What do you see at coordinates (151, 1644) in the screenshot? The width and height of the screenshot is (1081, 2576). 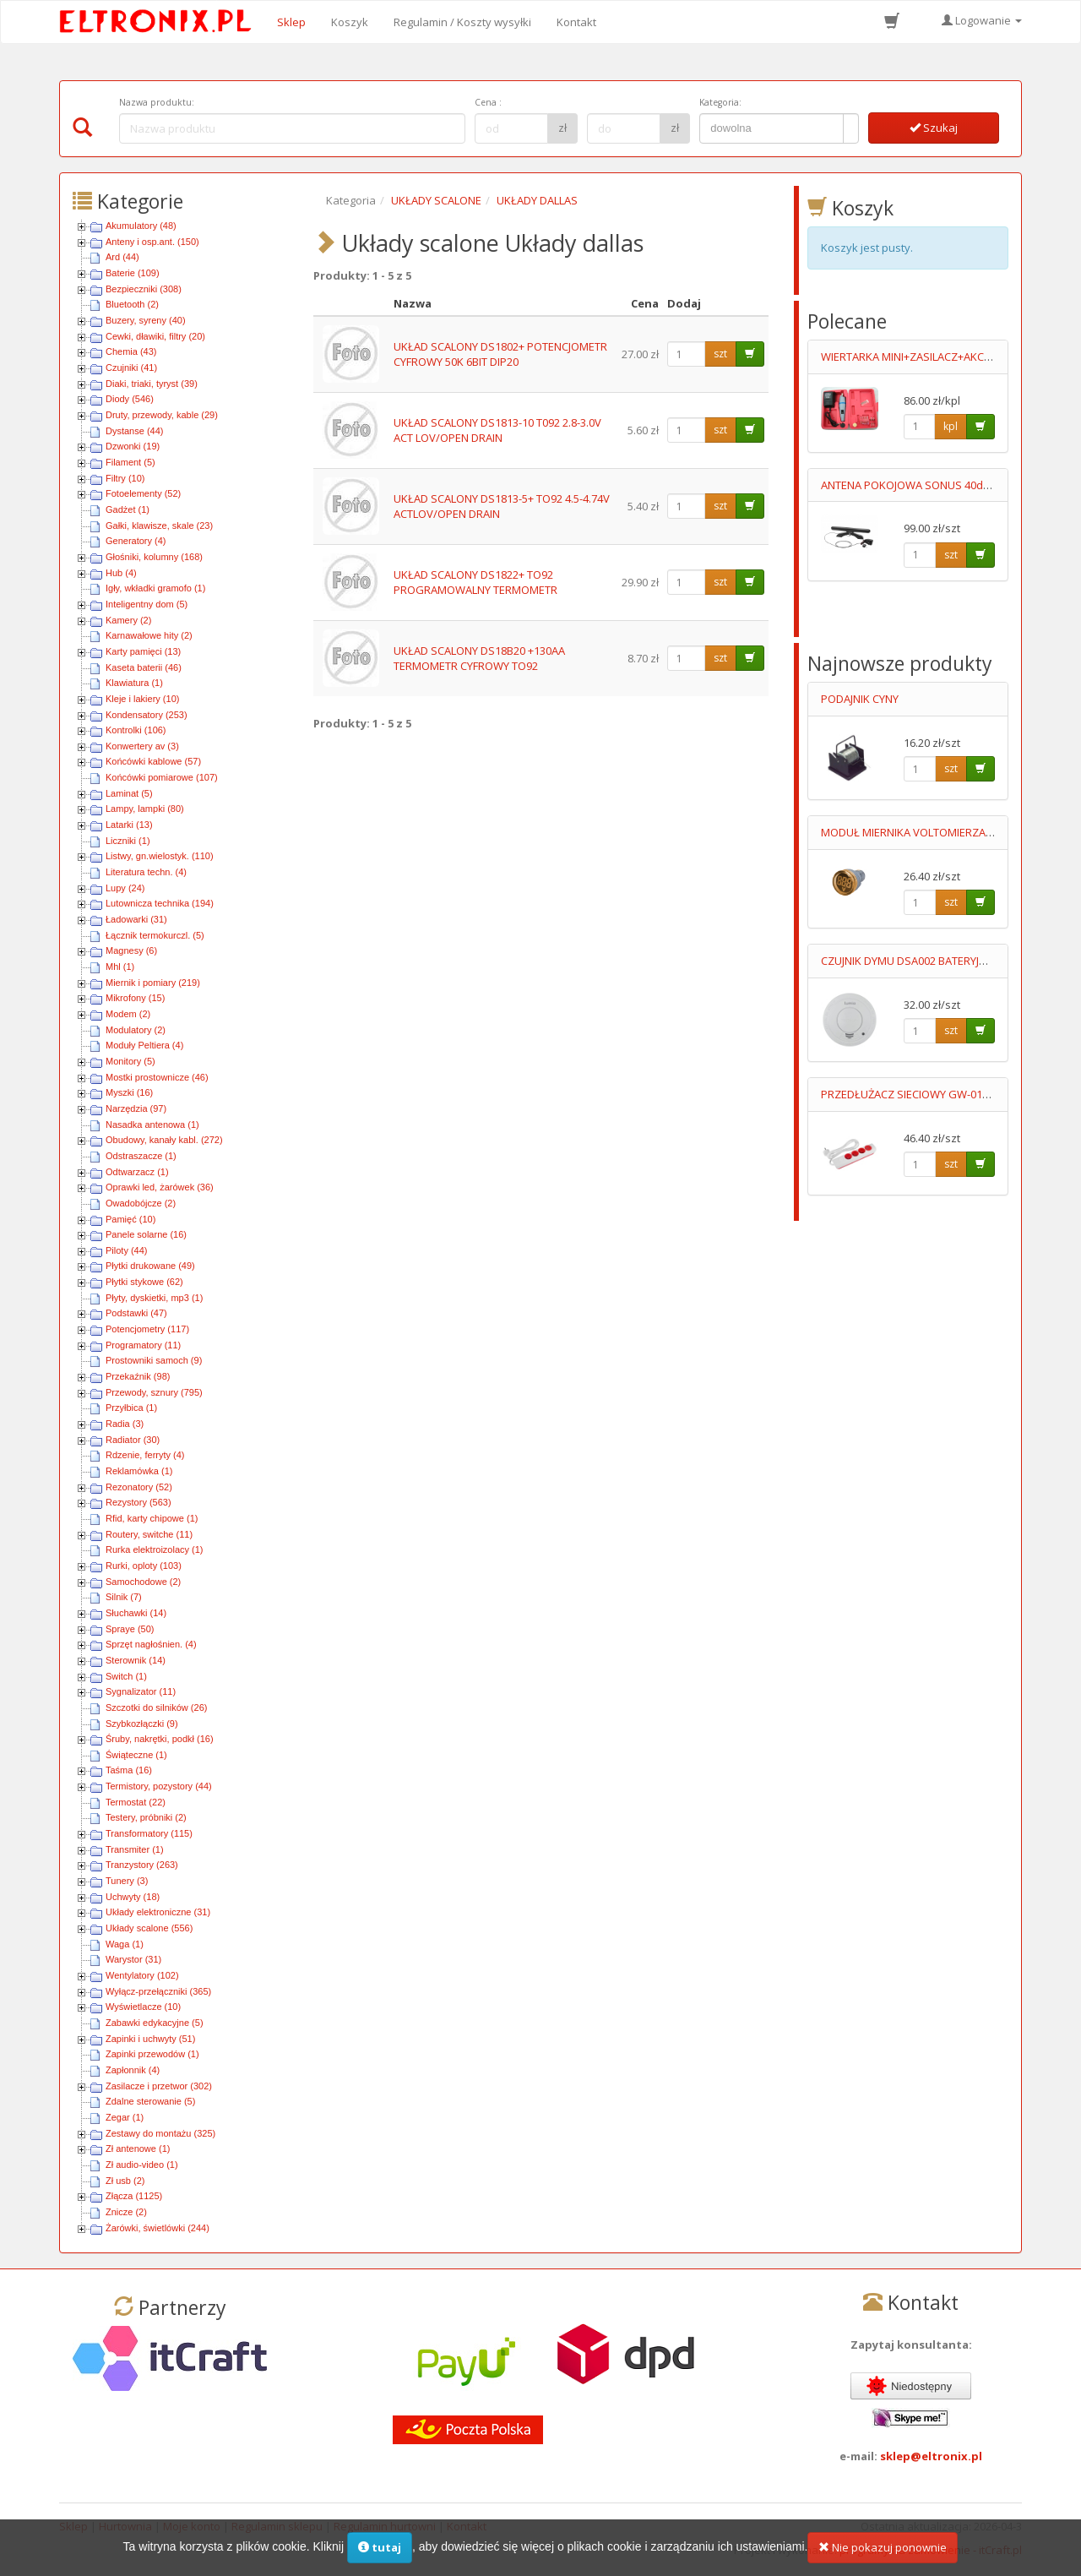 I see `Sprzęt nagłośnien. (4)` at bounding box center [151, 1644].